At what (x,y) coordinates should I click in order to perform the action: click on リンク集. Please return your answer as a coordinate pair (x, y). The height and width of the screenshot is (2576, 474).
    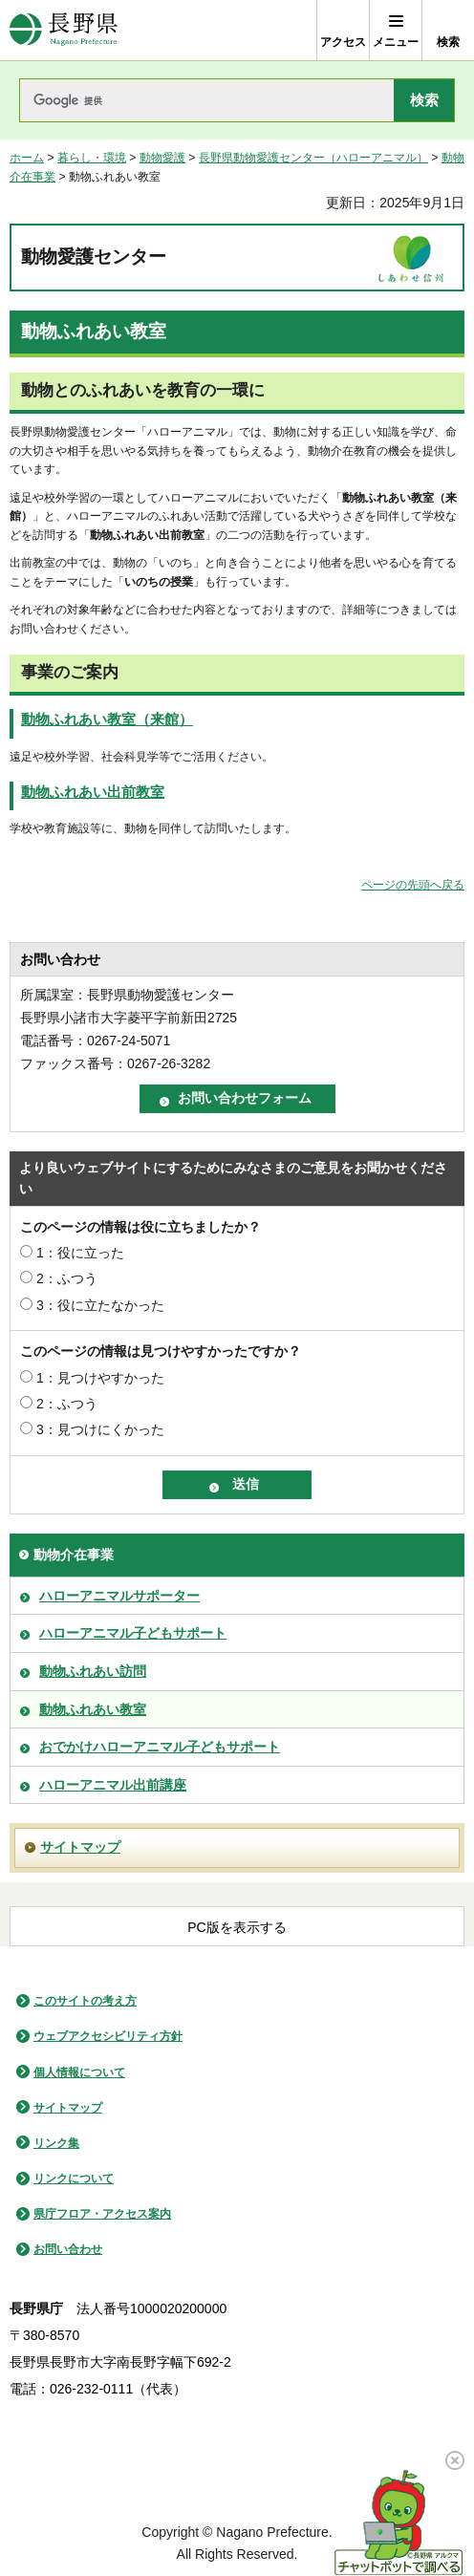
    Looking at the image, I should click on (56, 2143).